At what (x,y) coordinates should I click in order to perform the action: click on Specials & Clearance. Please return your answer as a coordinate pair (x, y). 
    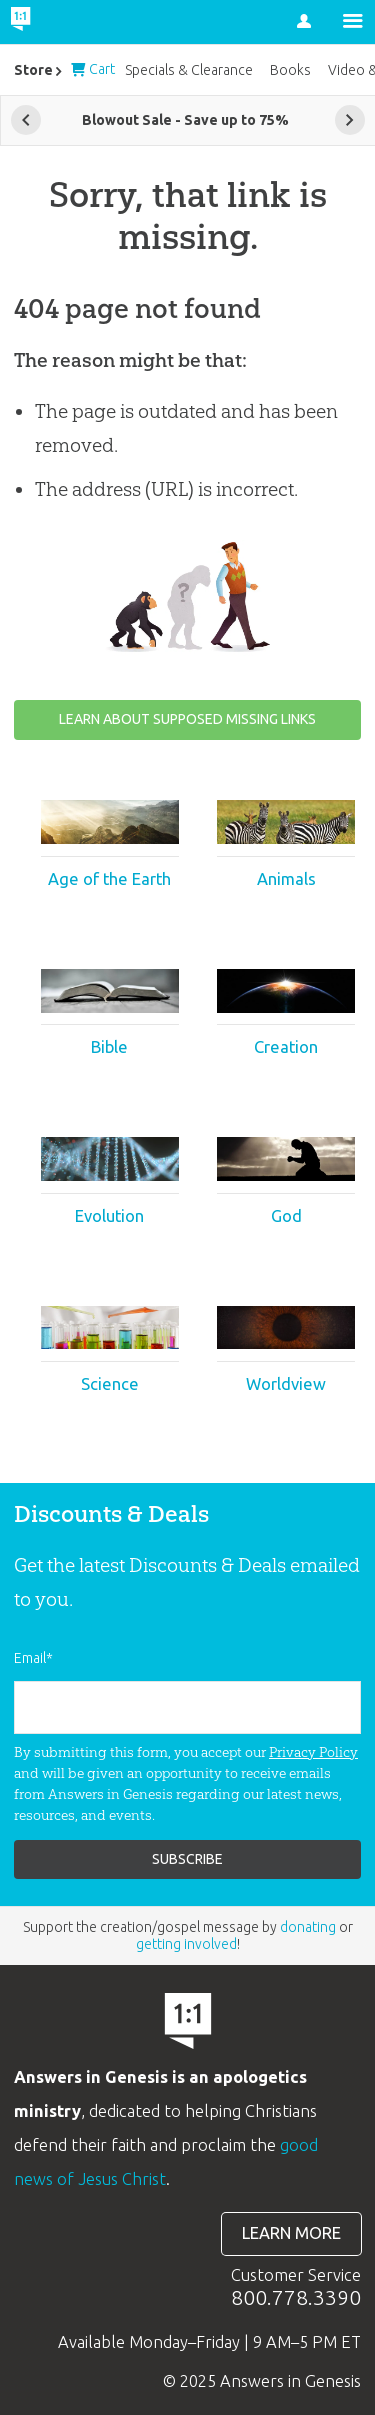
    Looking at the image, I should click on (189, 70).